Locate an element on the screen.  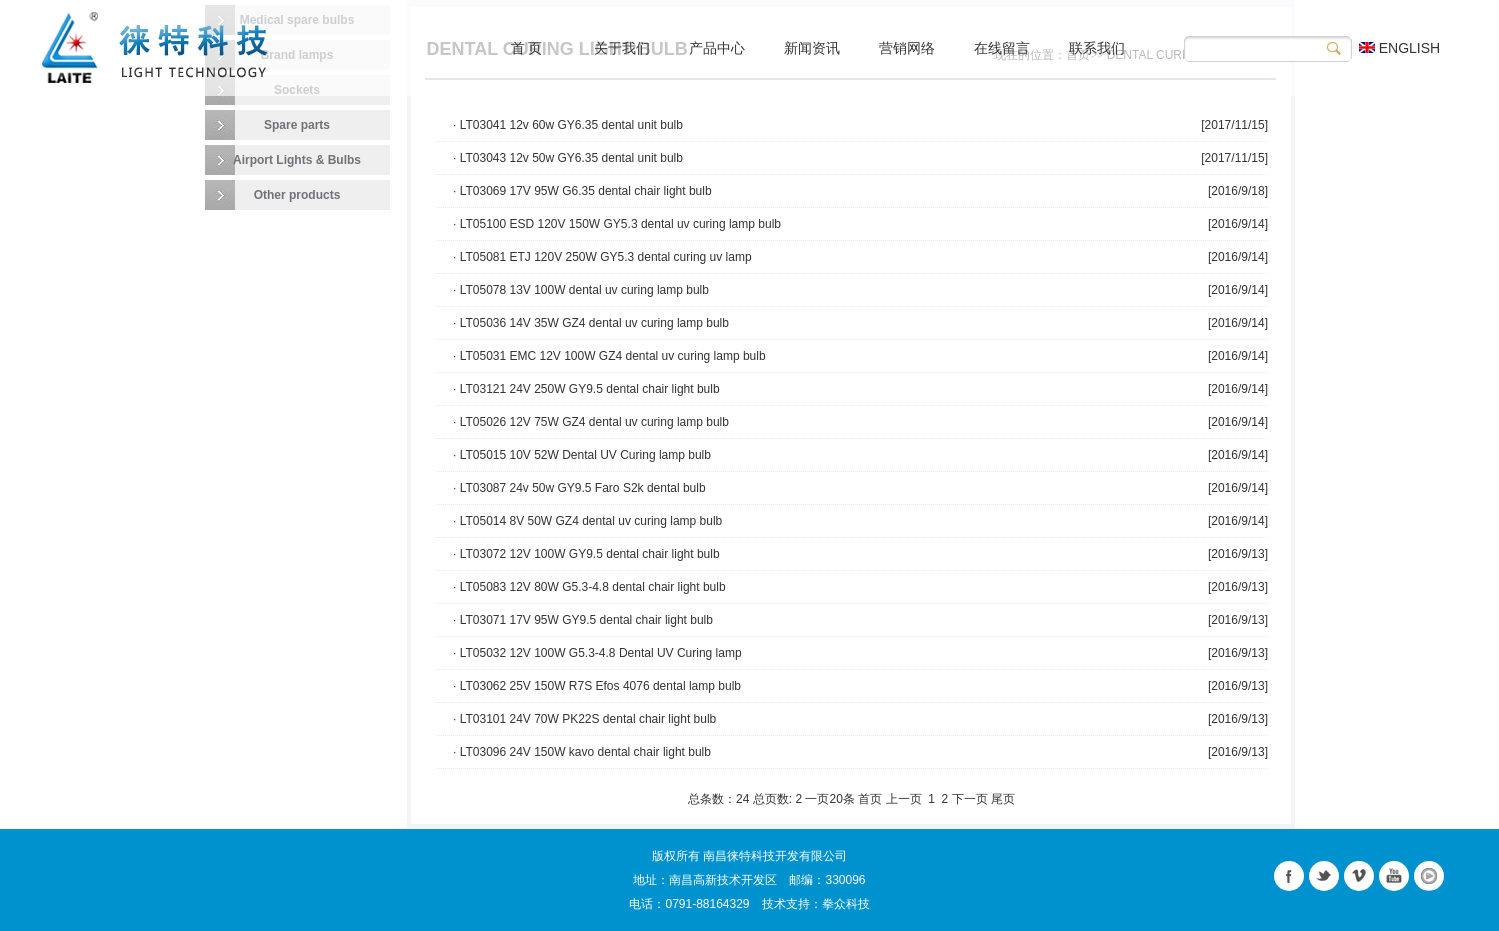
ENGLISH is located at coordinates (1399, 48).